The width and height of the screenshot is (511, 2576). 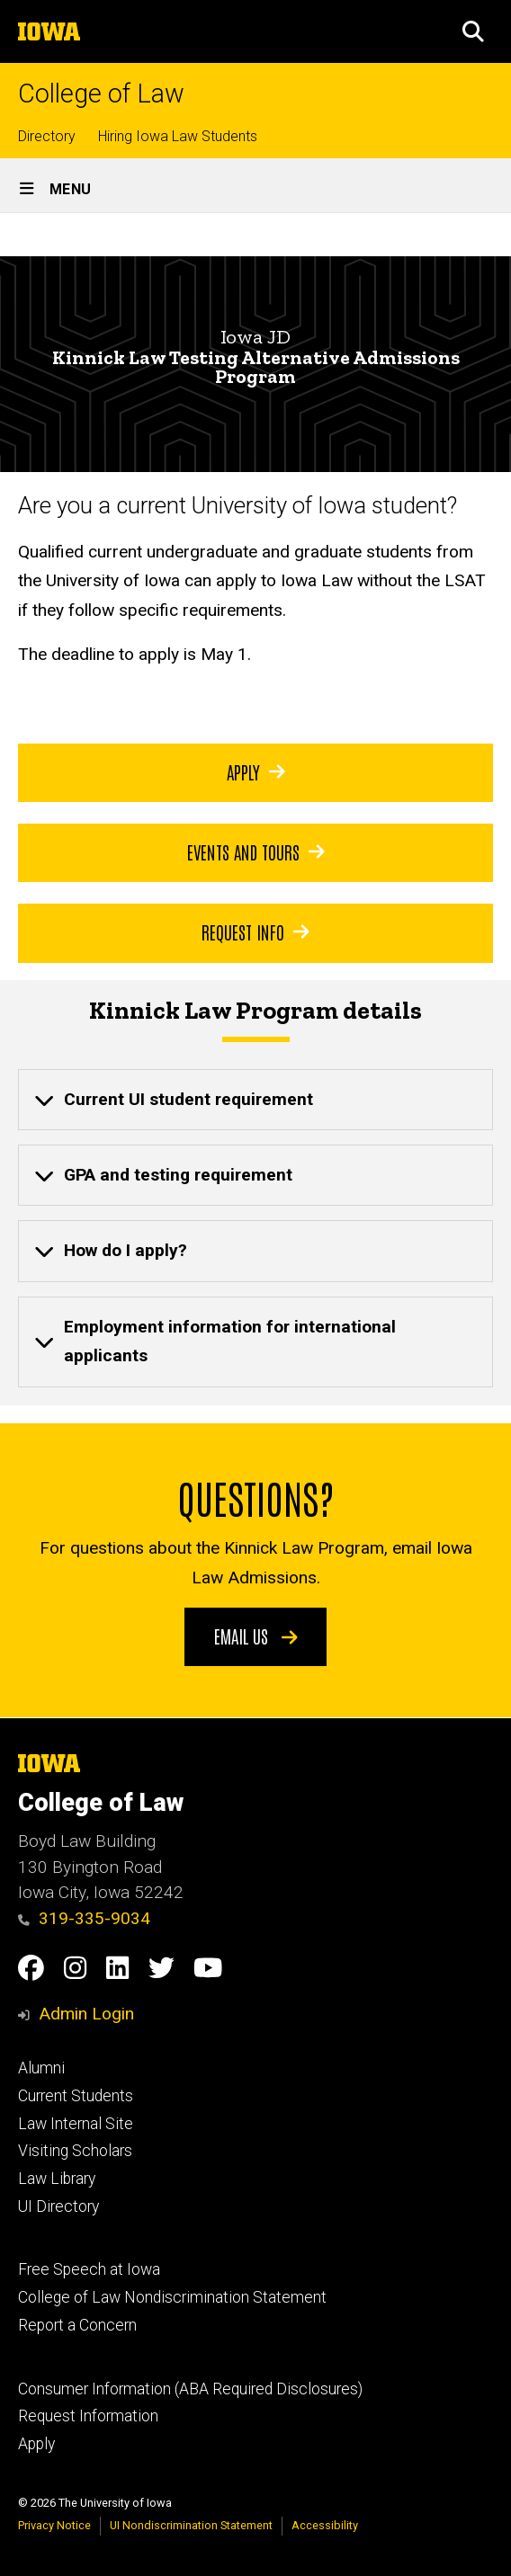 What do you see at coordinates (47, 136) in the screenshot?
I see `Directory` at bounding box center [47, 136].